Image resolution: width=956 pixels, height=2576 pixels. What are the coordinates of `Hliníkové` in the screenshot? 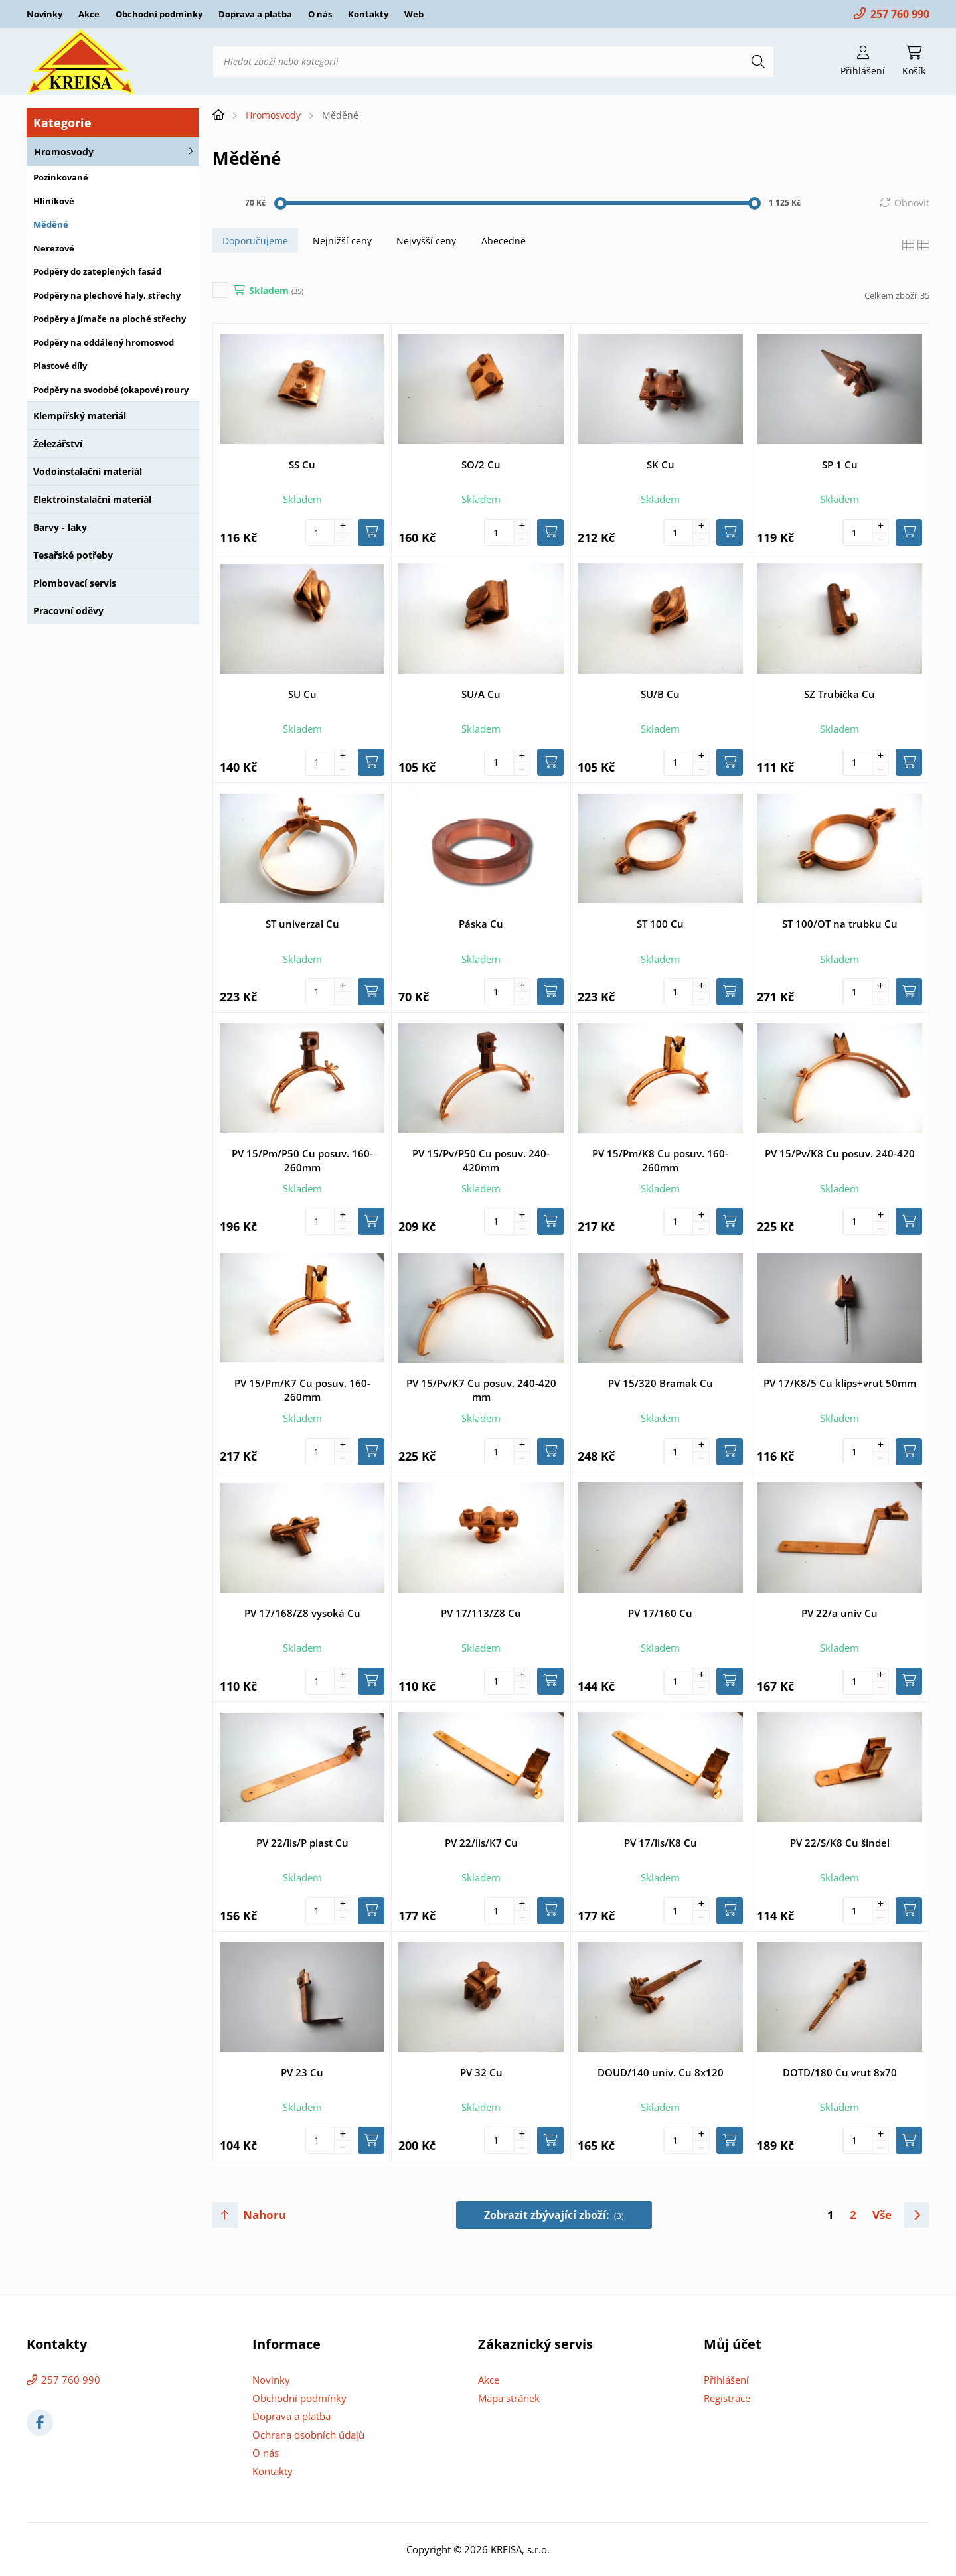 It's located at (53, 201).